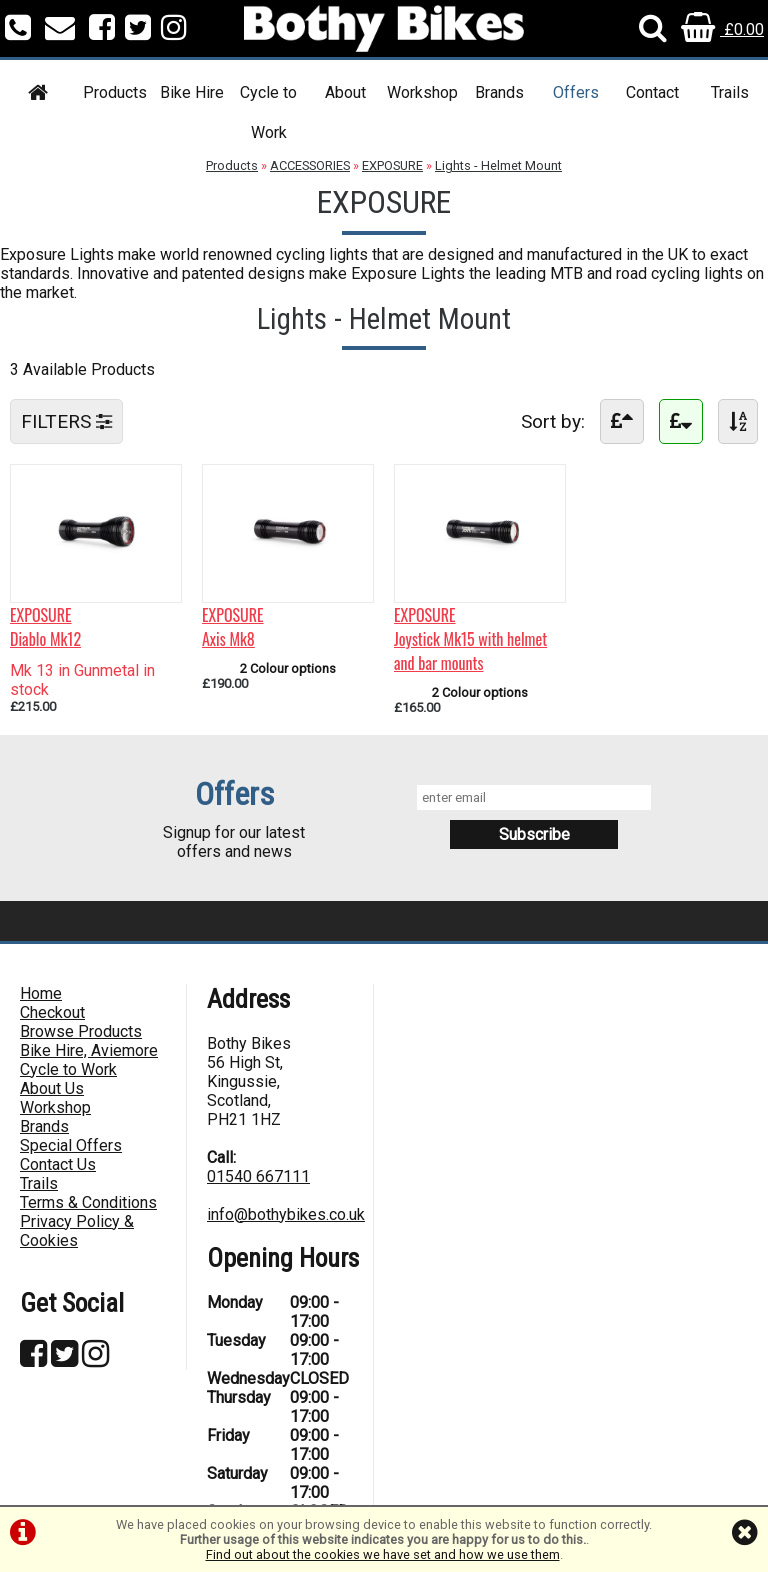 The image size is (768, 1572). Describe the element at coordinates (310, 165) in the screenshot. I see `ACCESSORIES` at that location.